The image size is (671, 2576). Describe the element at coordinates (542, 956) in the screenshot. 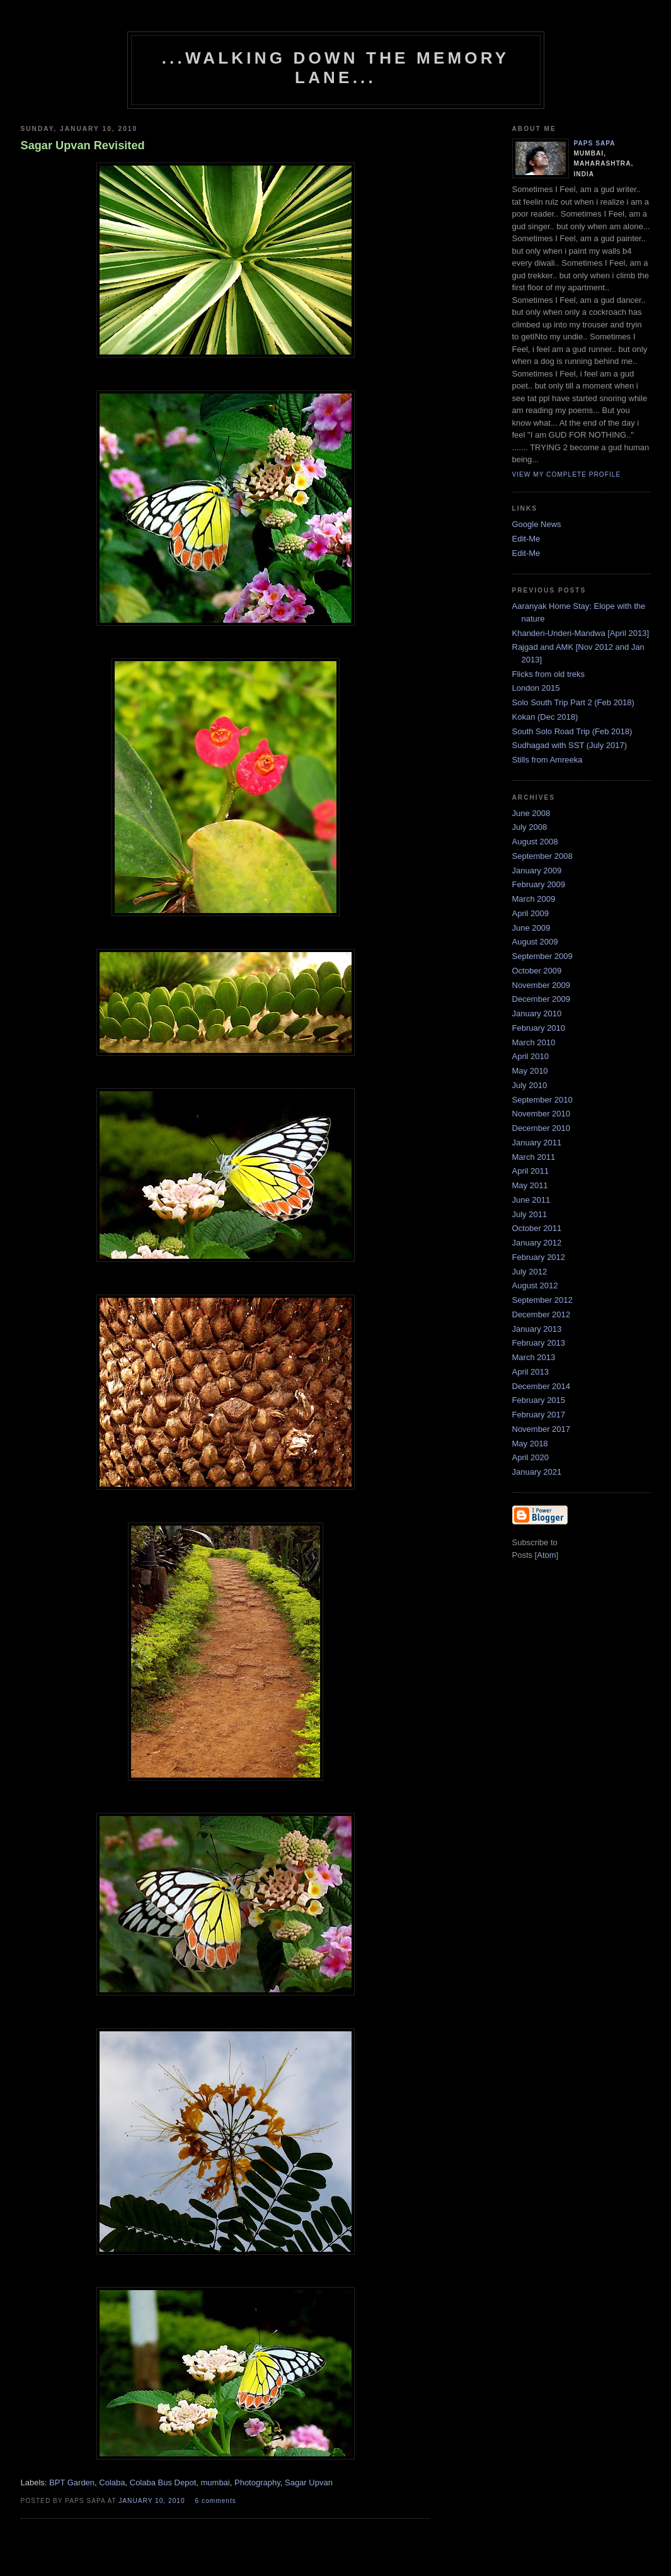

I see `September 2009` at that location.